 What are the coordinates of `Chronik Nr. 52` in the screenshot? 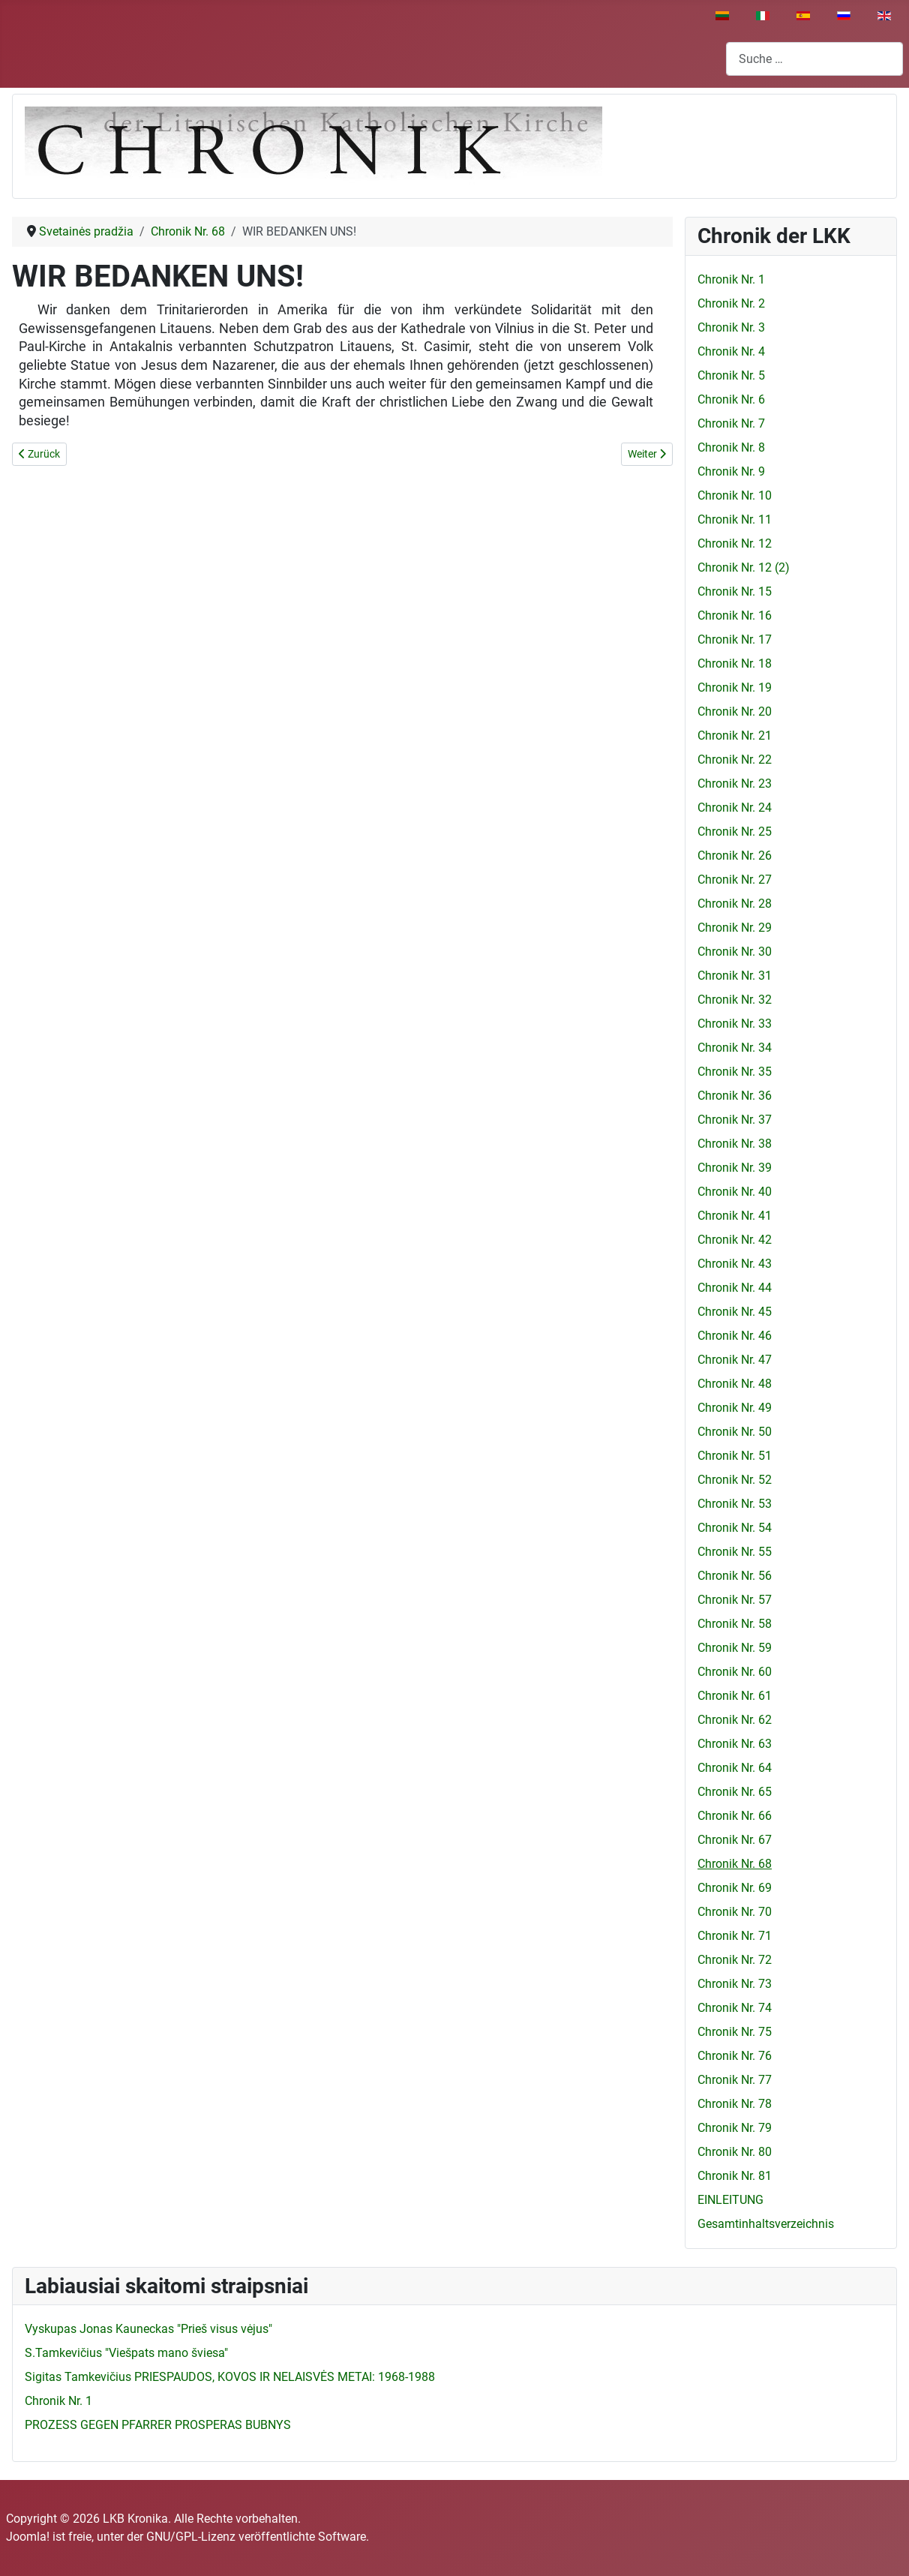 It's located at (735, 1480).